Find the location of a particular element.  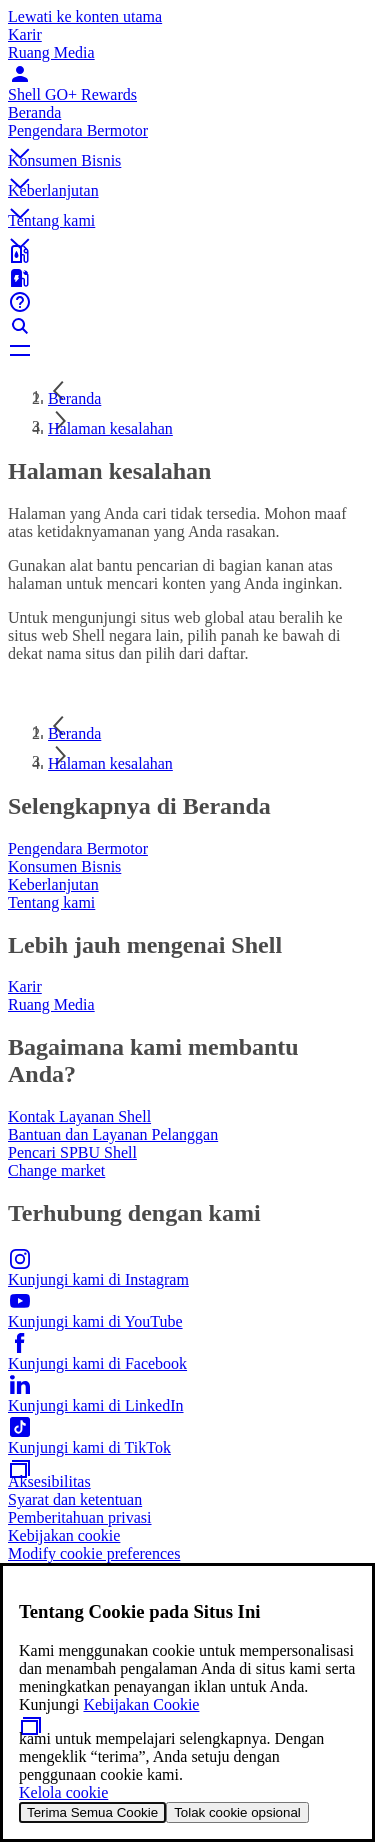

Lewati ke konten utama is located at coordinates (85, 16).